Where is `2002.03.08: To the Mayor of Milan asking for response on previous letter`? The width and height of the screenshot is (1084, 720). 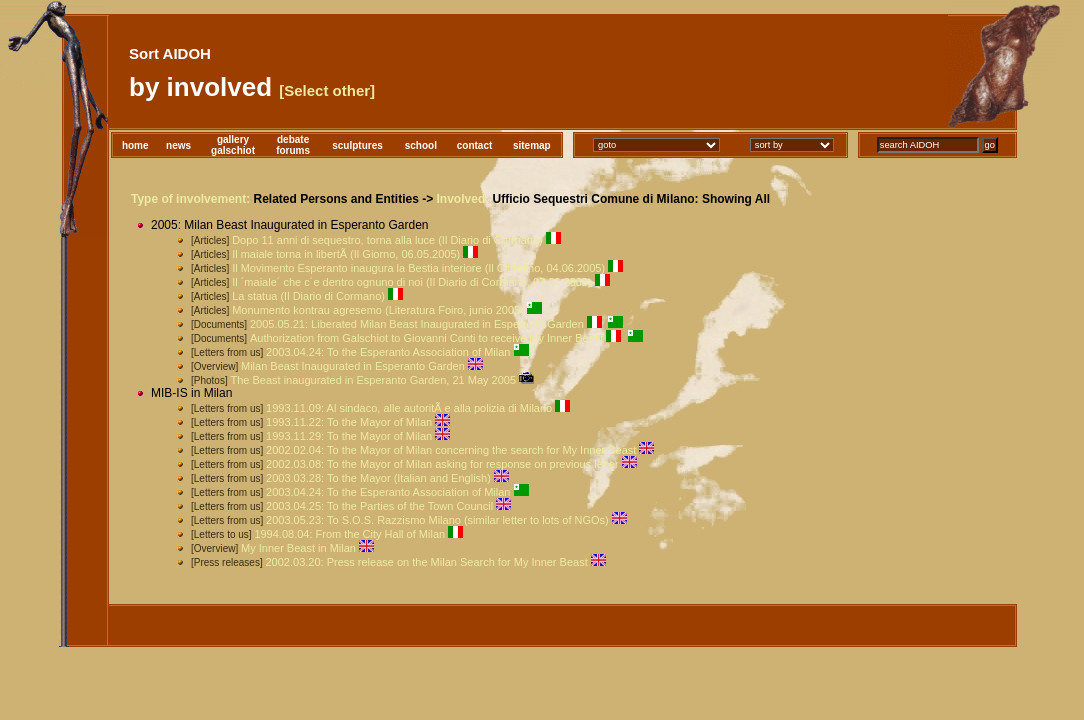 2002.03.08: To the Mayor of Milan asking for response on previous letter is located at coordinates (442, 464).